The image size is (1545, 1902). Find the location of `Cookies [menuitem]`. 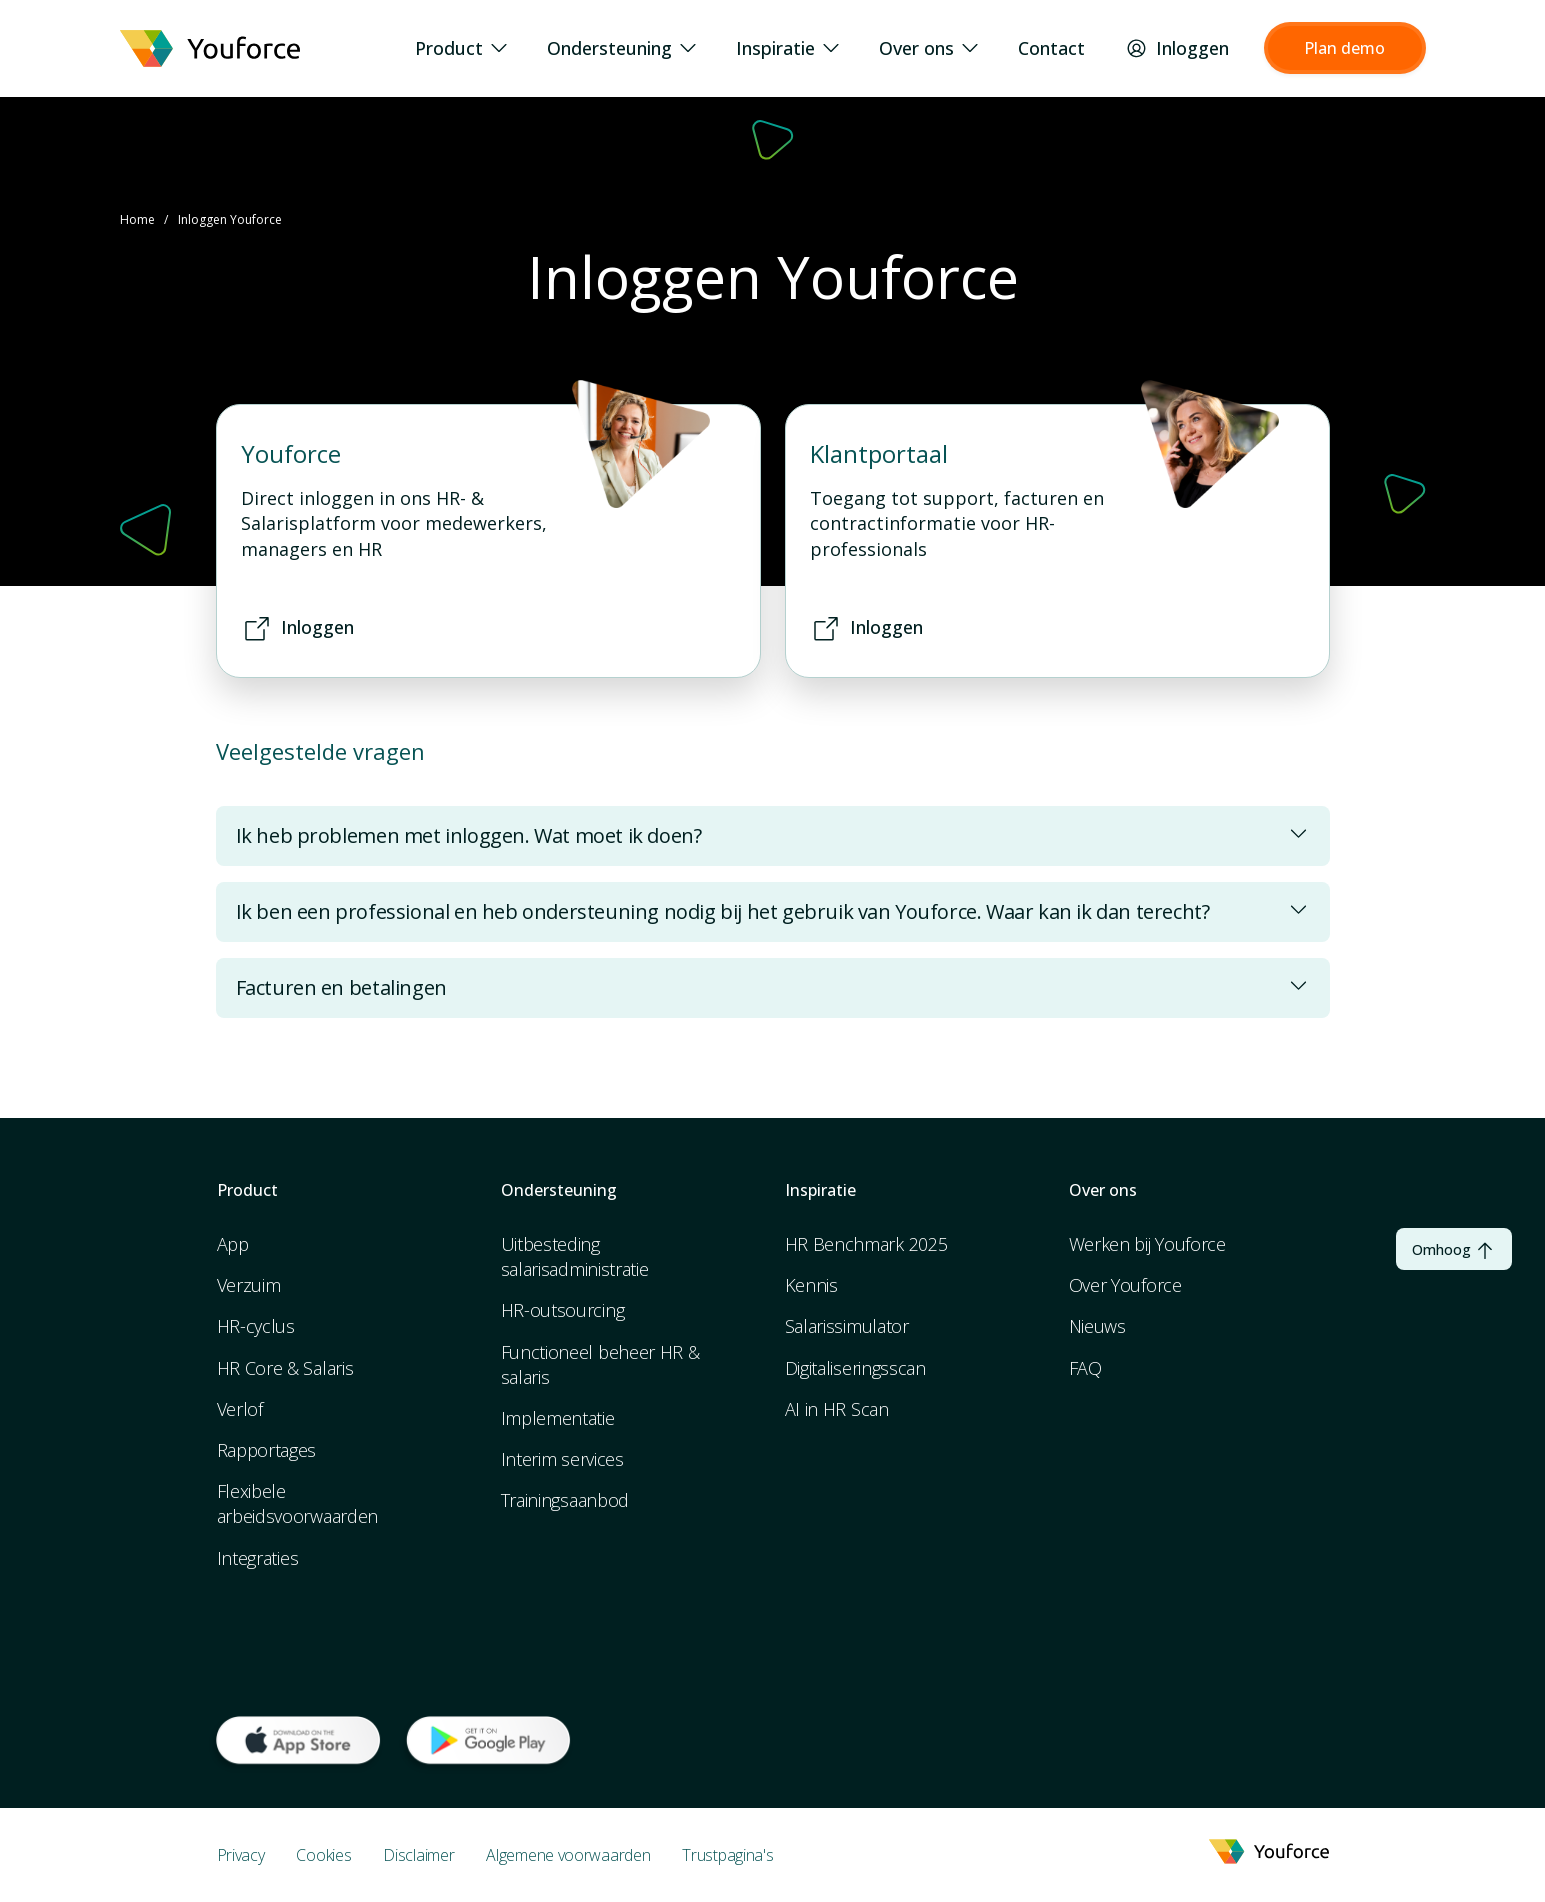

Cookies [menuitem] is located at coordinates (323, 1855).